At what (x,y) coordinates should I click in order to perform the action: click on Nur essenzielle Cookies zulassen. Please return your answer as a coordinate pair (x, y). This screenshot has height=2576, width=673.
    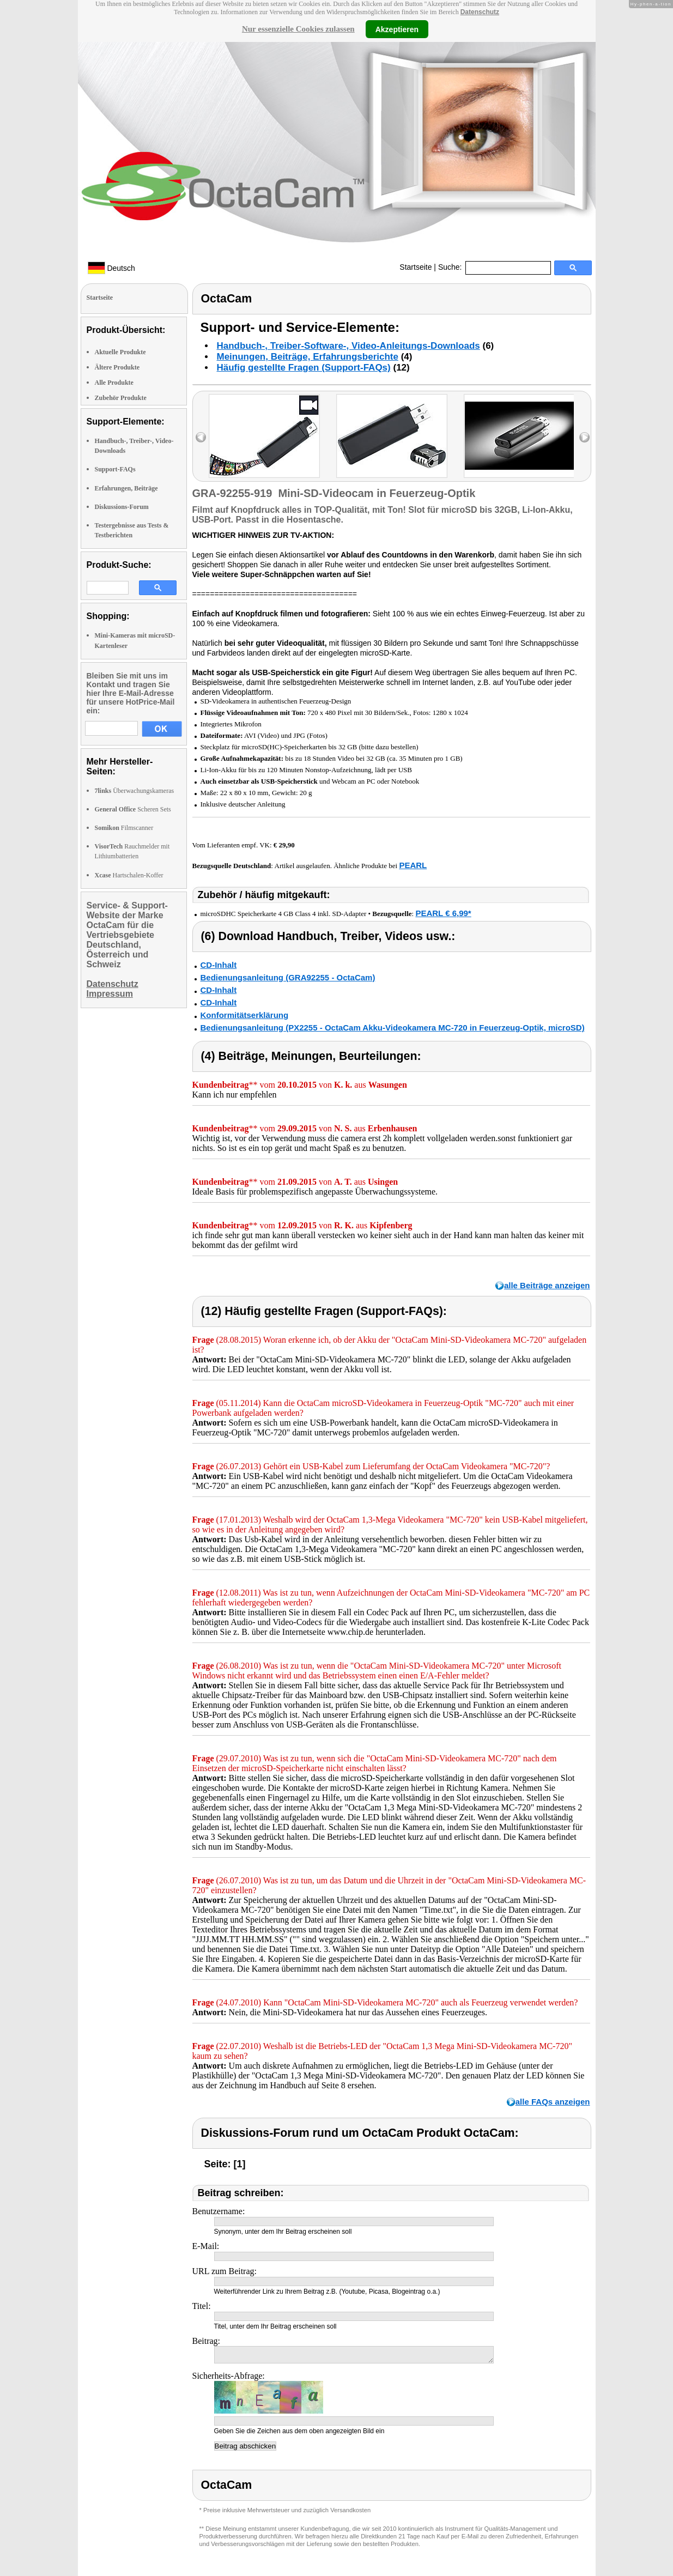
    Looking at the image, I should click on (298, 29).